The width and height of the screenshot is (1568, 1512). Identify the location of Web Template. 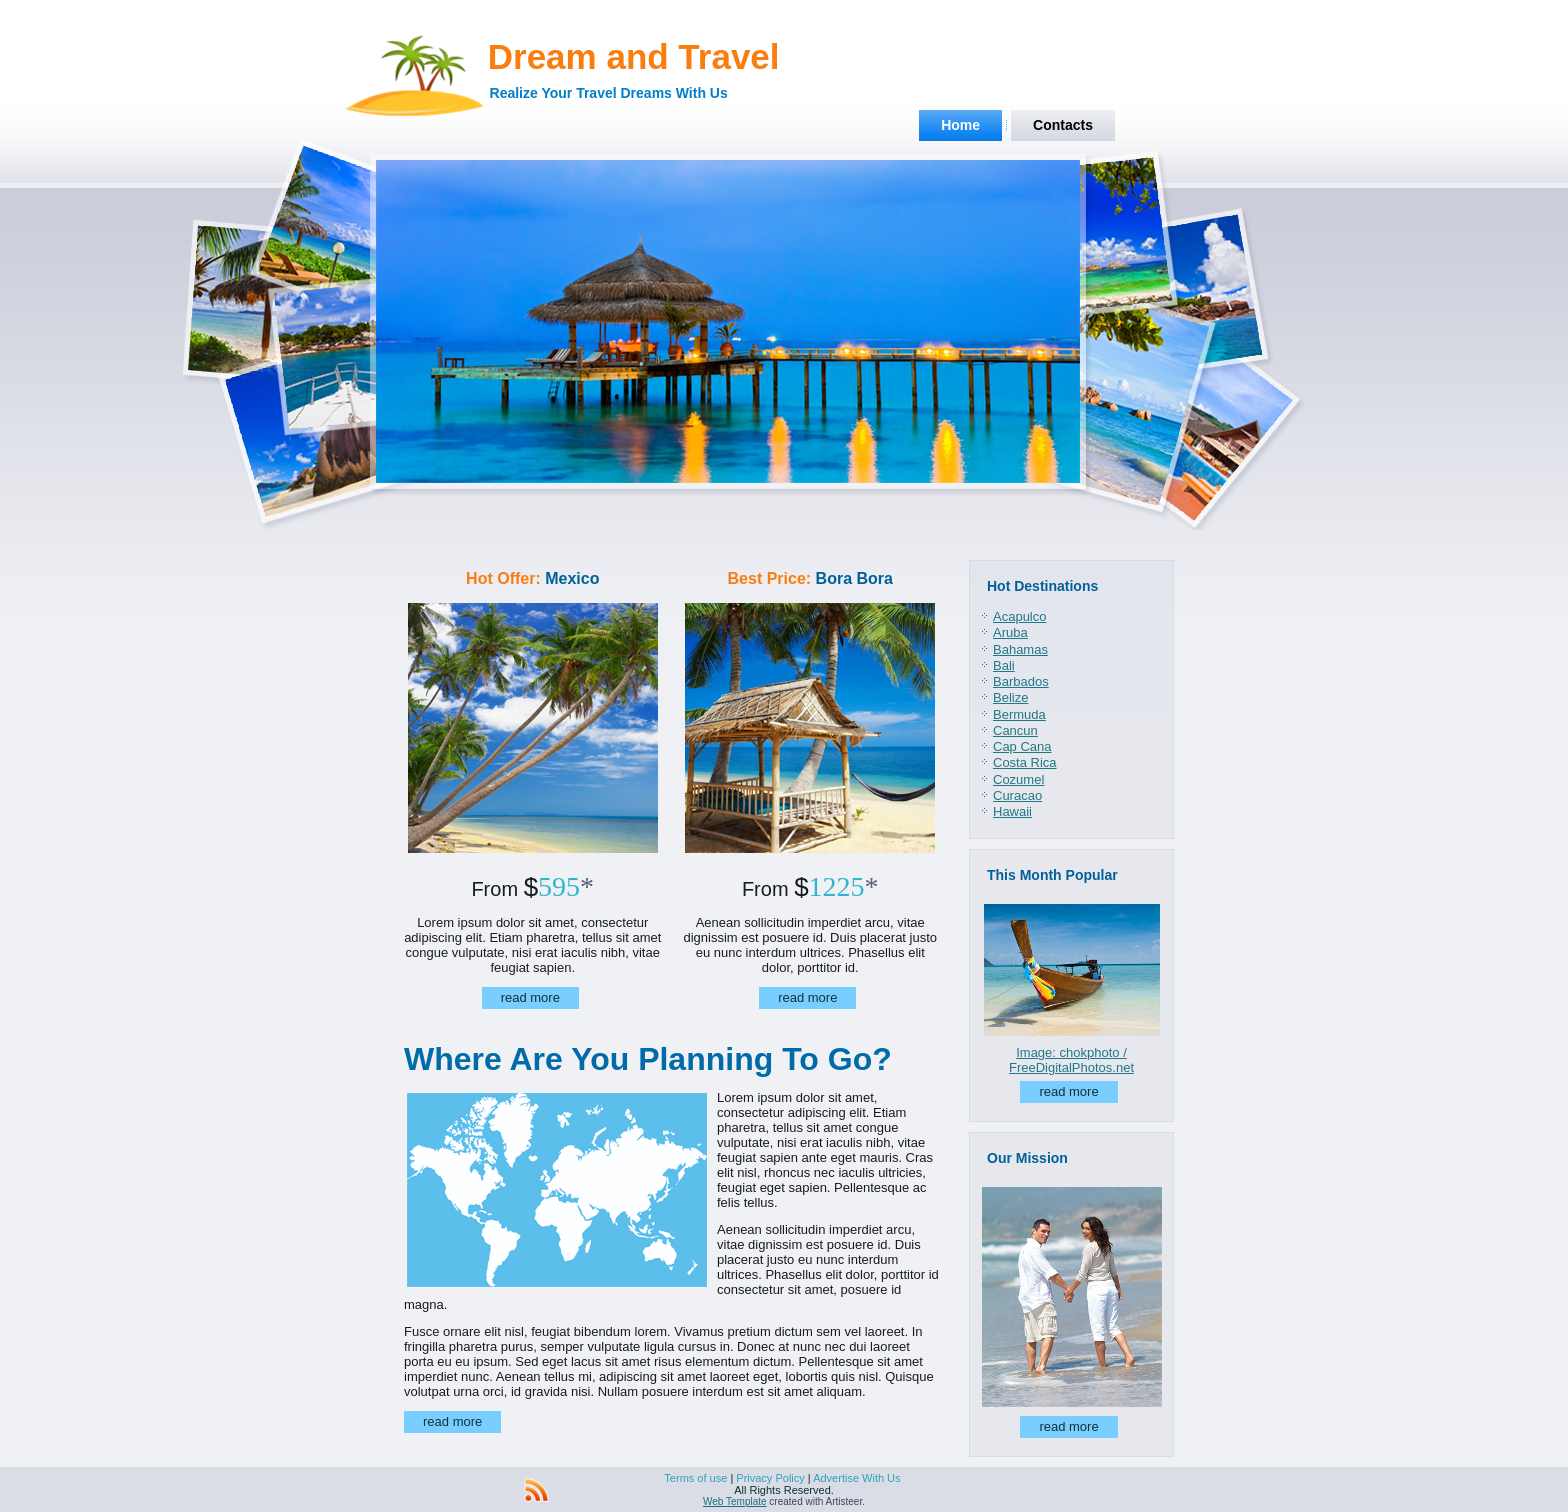
(735, 1501).